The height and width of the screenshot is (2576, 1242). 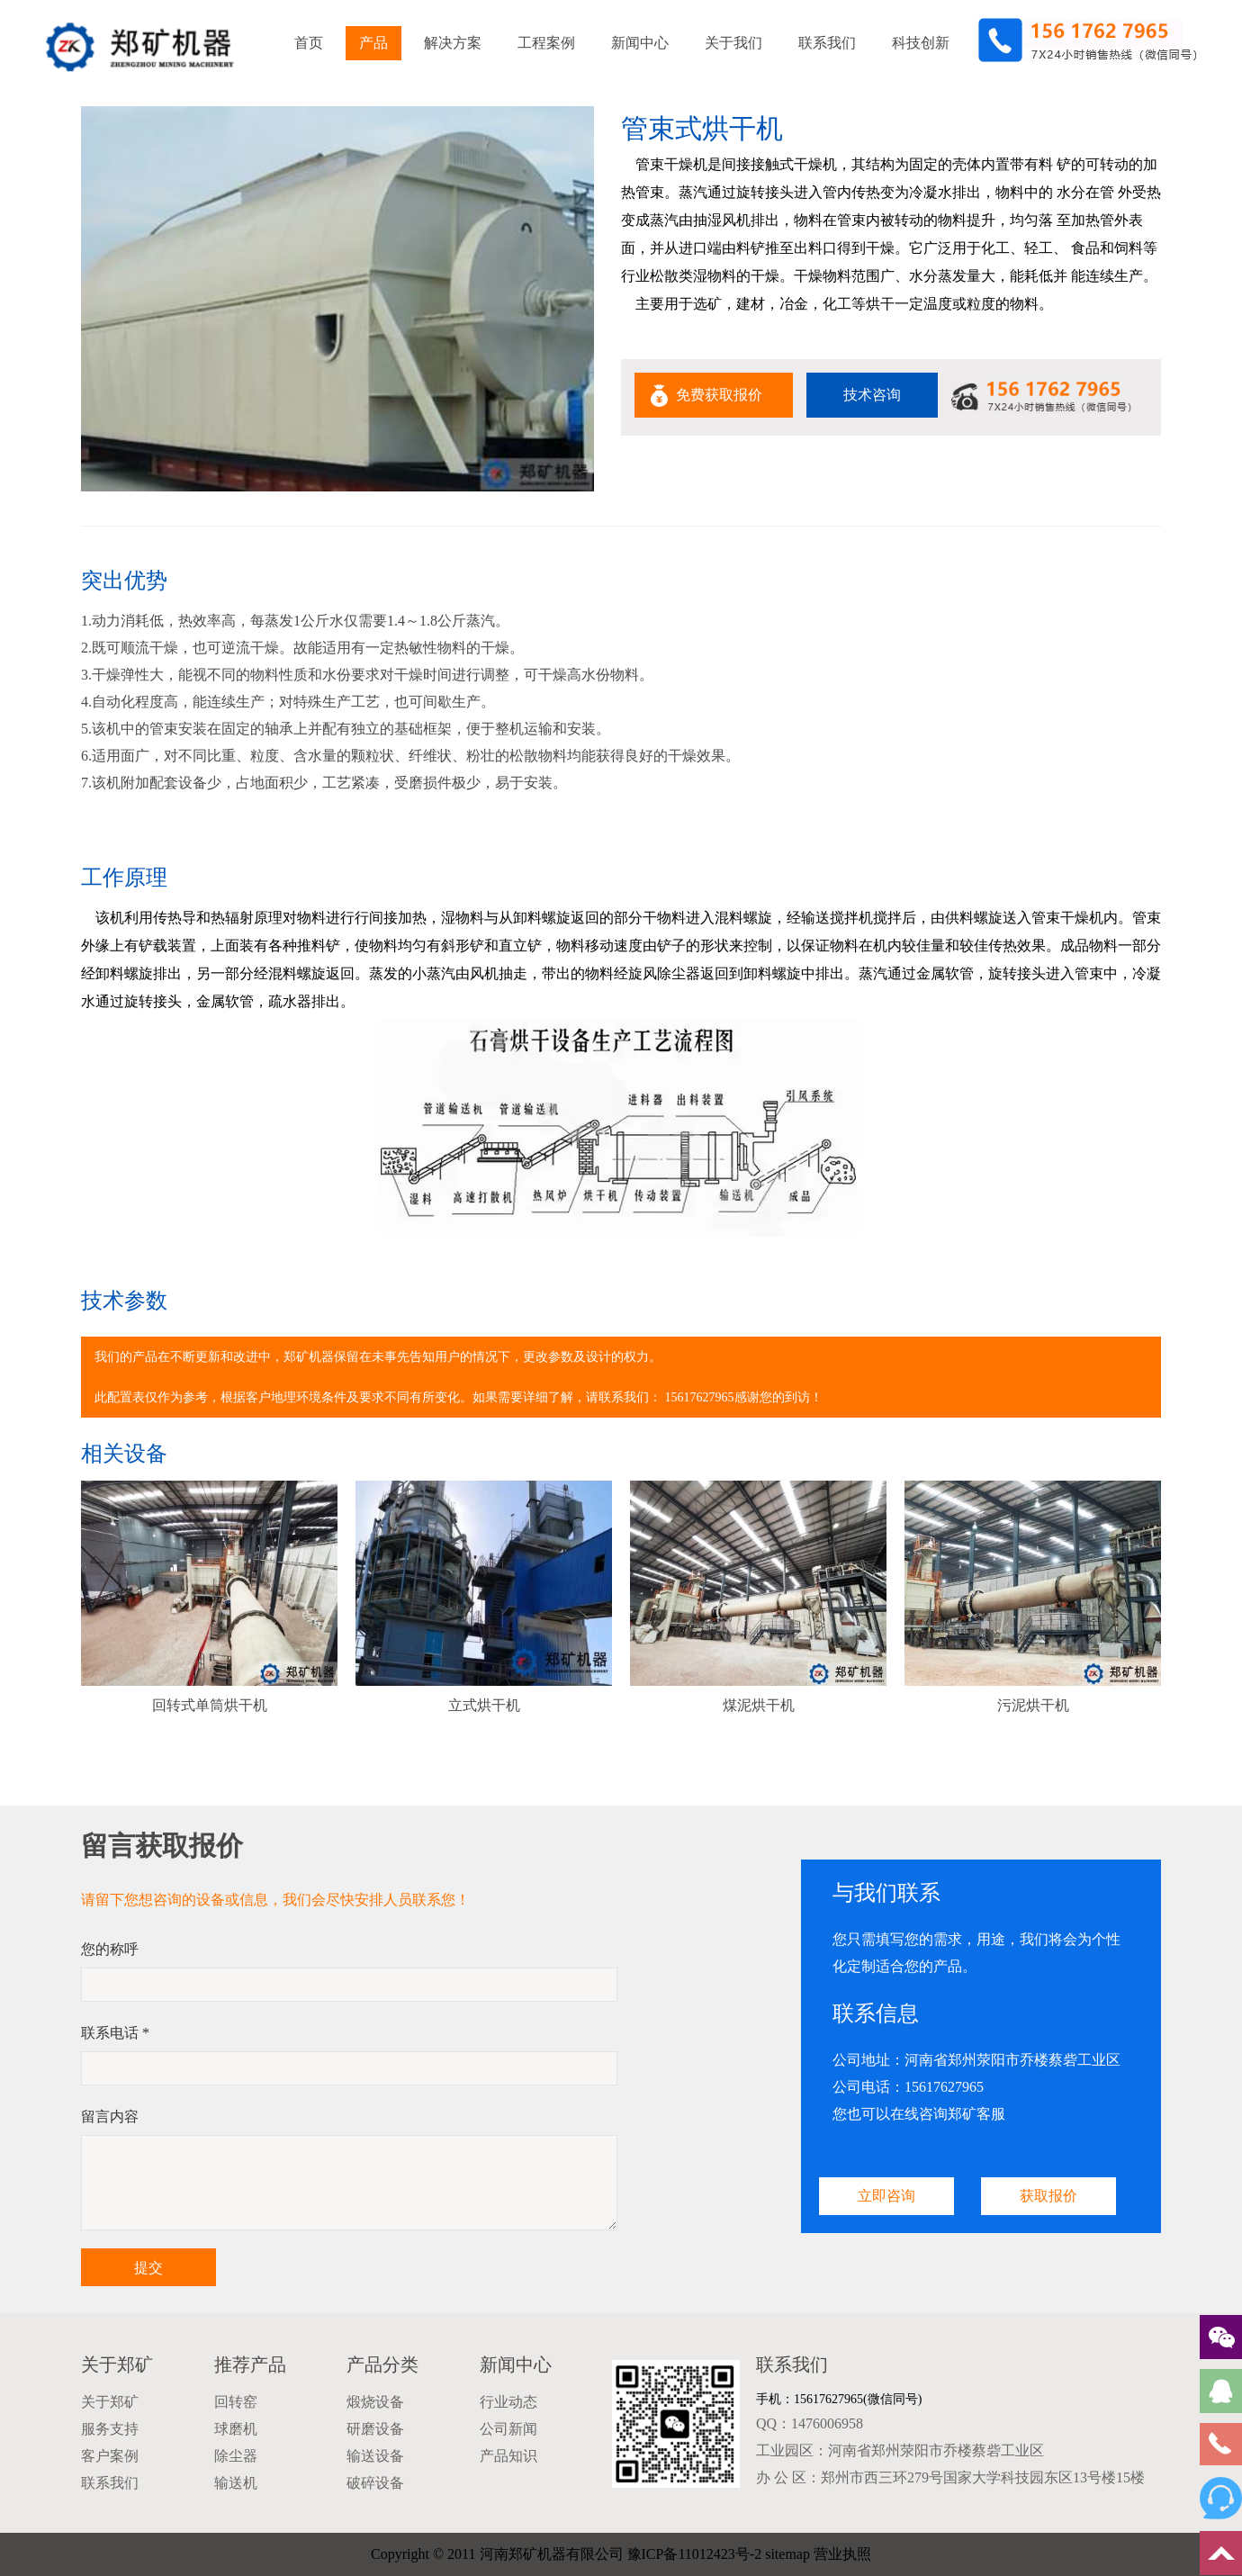 I want to click on 输送设备, so click(x=375, y=2455).